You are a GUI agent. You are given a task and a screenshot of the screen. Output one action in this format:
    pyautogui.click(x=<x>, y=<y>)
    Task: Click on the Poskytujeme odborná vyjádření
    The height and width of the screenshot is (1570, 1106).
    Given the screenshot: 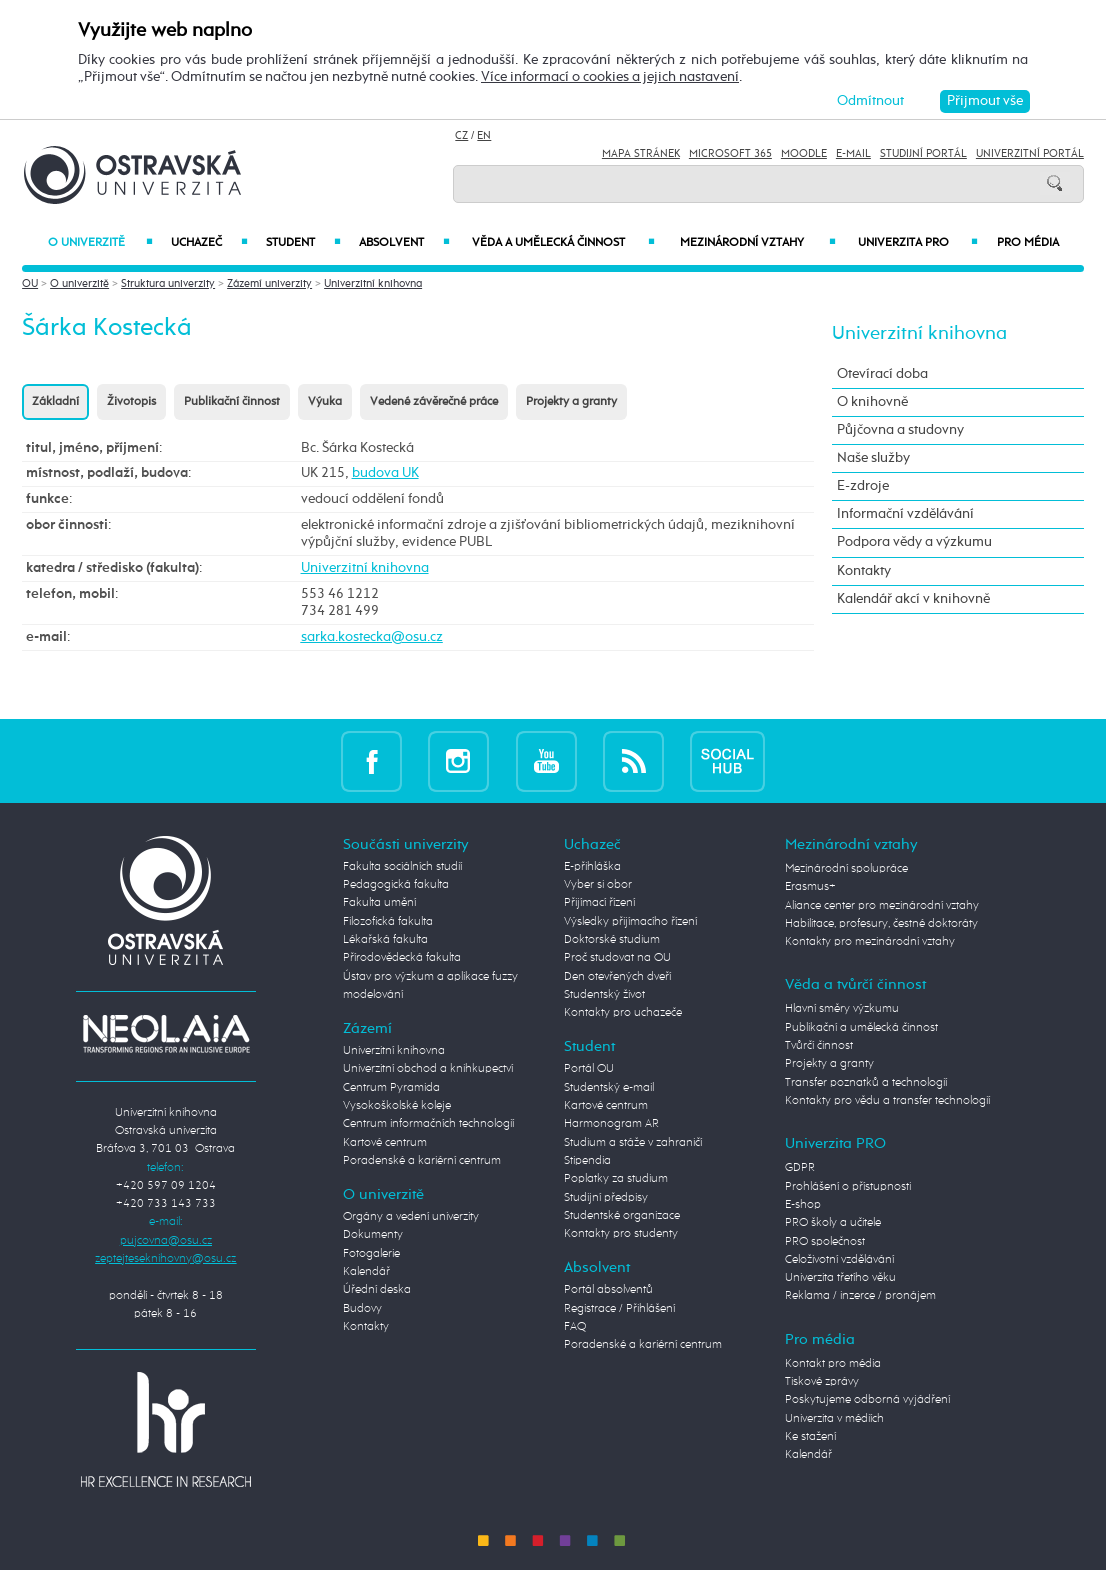 What is the action you would take?
    pyautogui.click(x=867, y=1400)
    